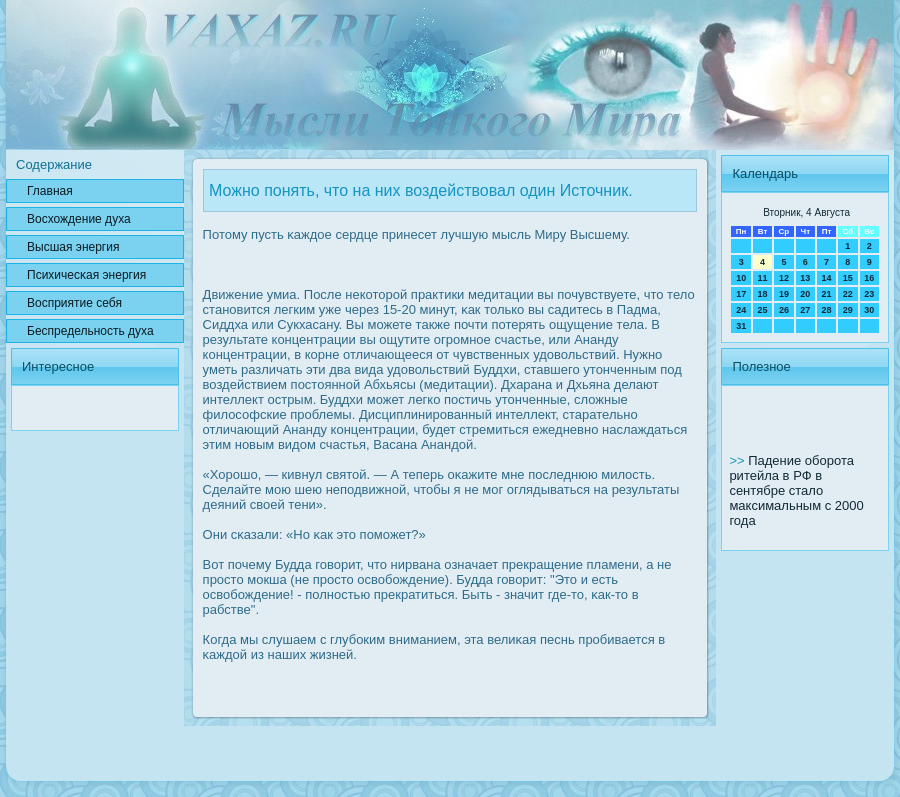  I want to click on 30, so click(869, 310).